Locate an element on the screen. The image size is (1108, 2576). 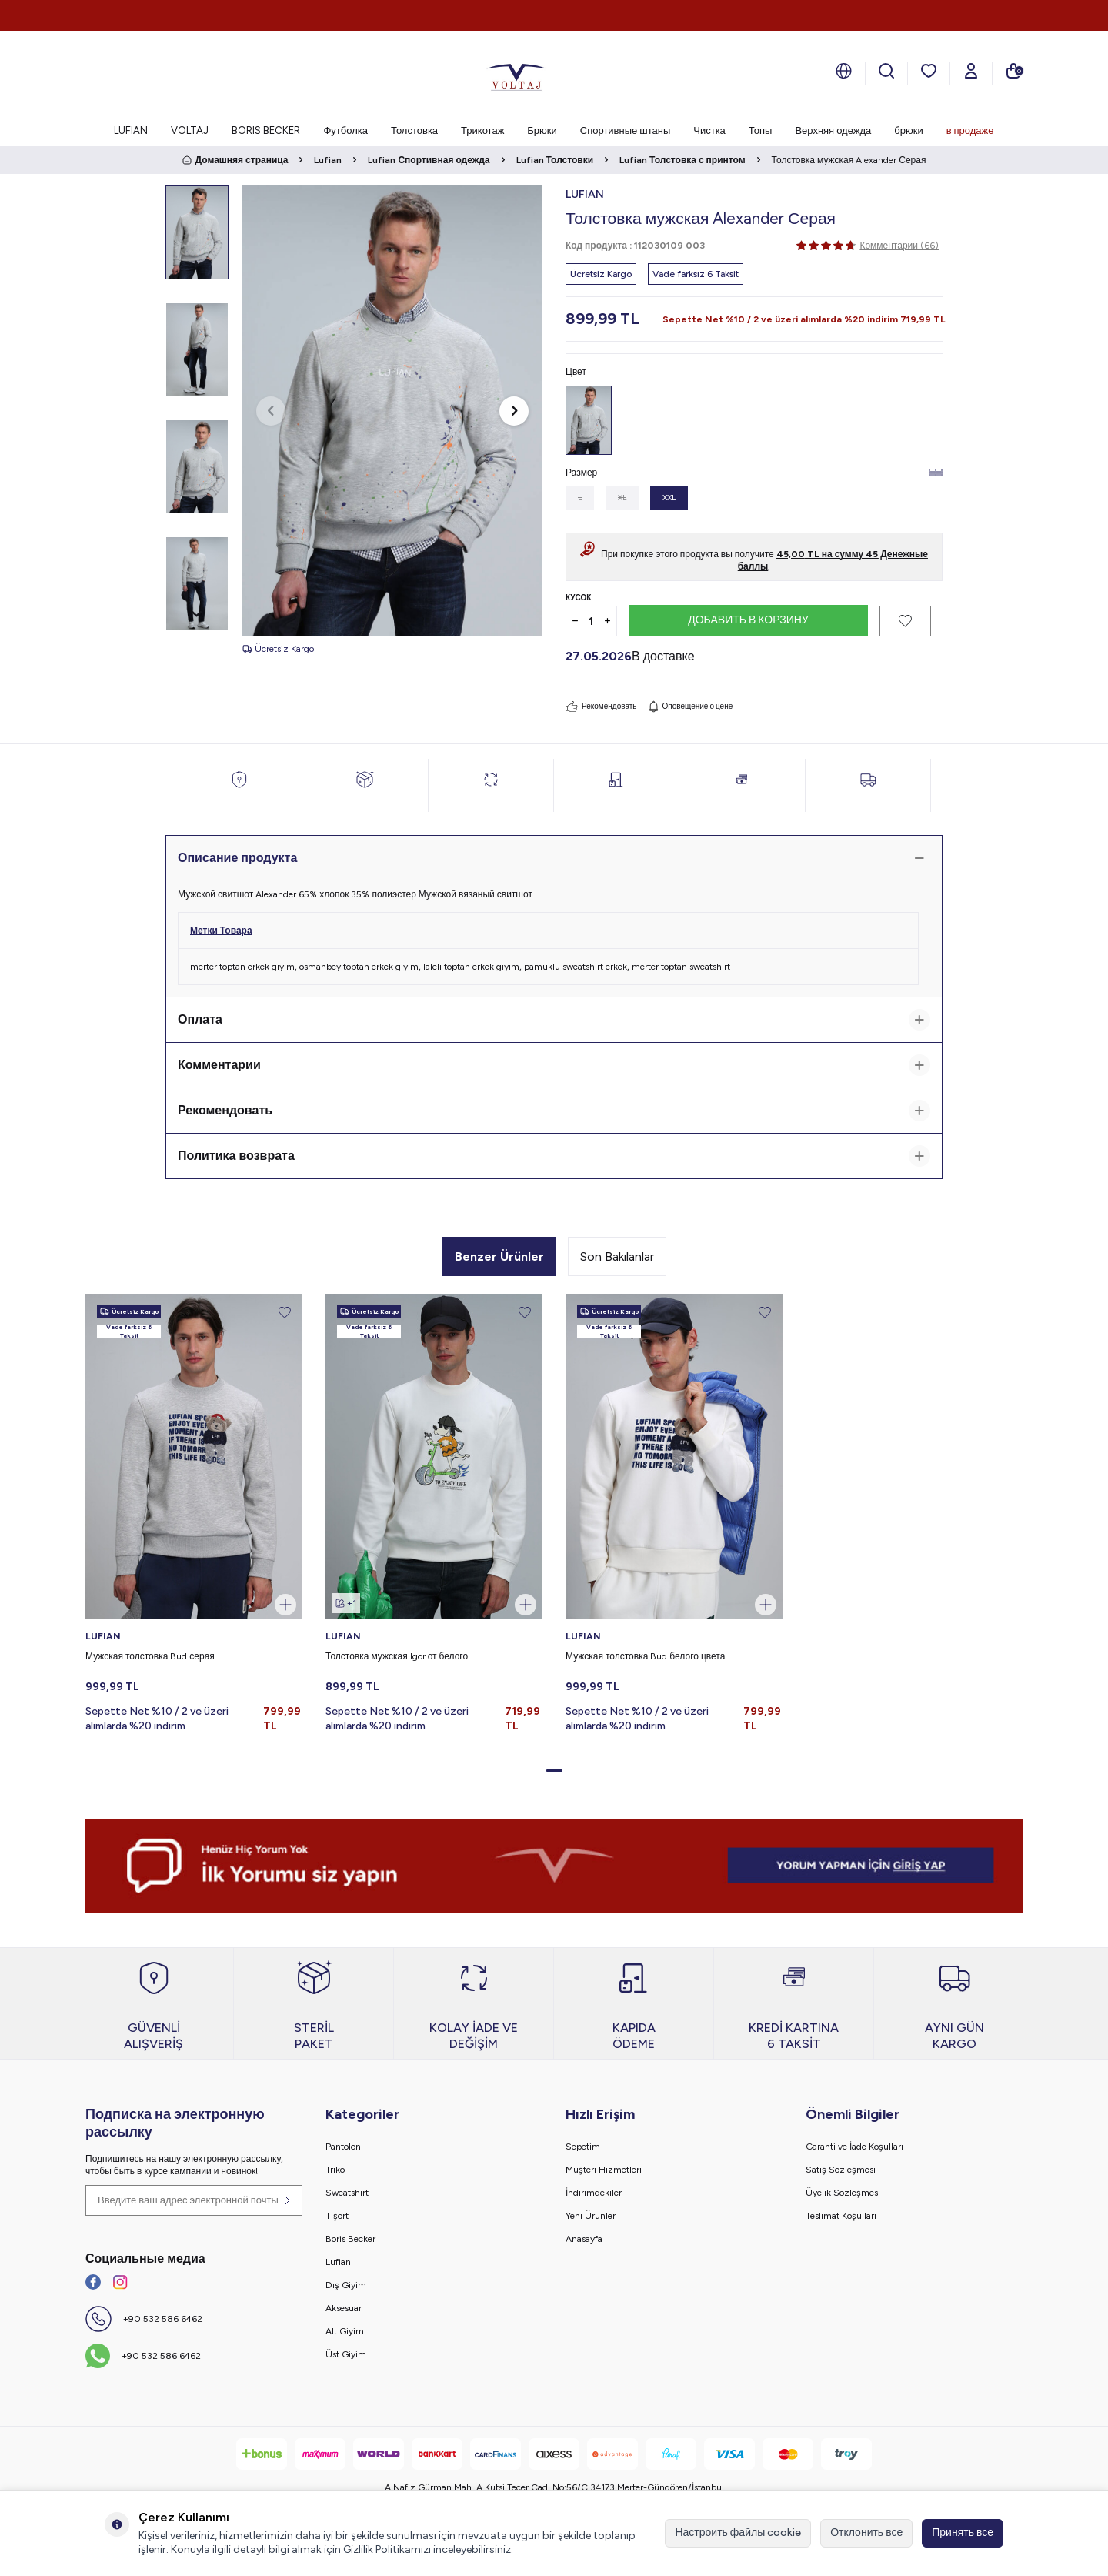
Lufian Спортивная одежда is located at coordinates (428, 160).